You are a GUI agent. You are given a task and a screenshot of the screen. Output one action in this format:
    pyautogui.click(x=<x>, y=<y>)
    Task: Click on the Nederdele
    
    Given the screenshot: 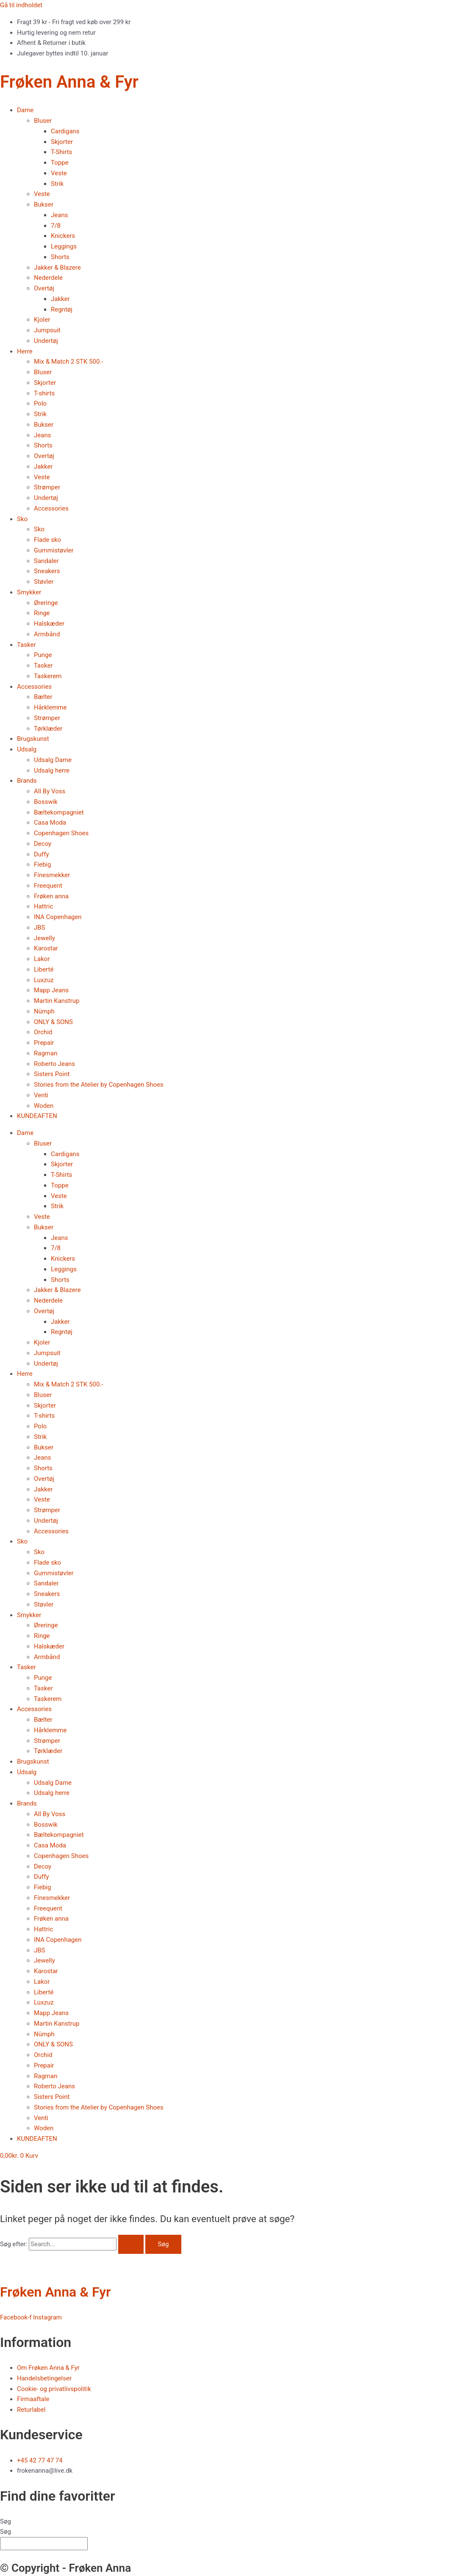 What is the action you would take?
    pyautogui.click(x=48, y=278)
    